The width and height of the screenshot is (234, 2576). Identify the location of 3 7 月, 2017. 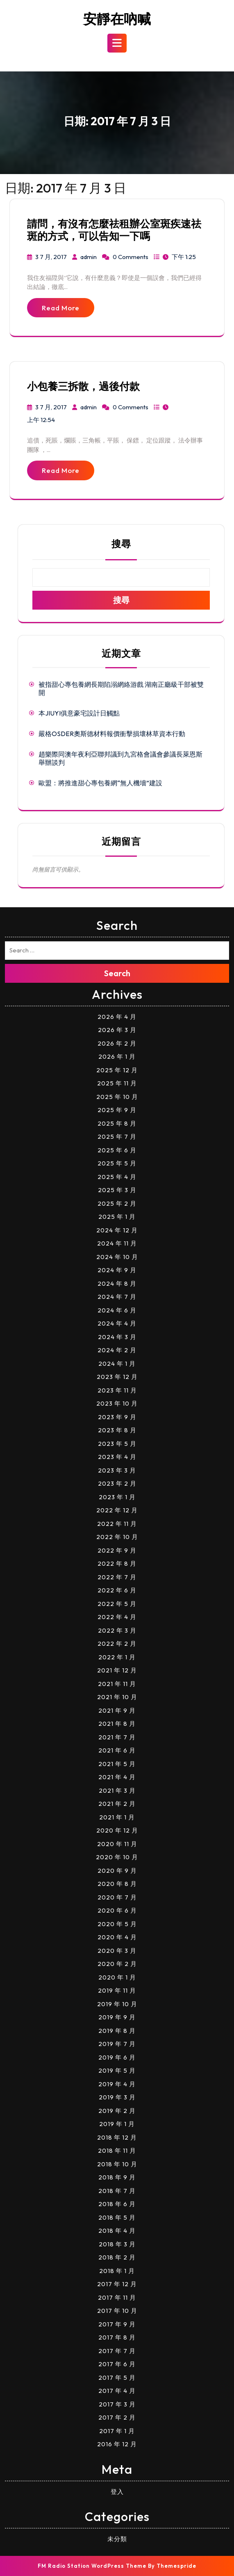
(51, 257).